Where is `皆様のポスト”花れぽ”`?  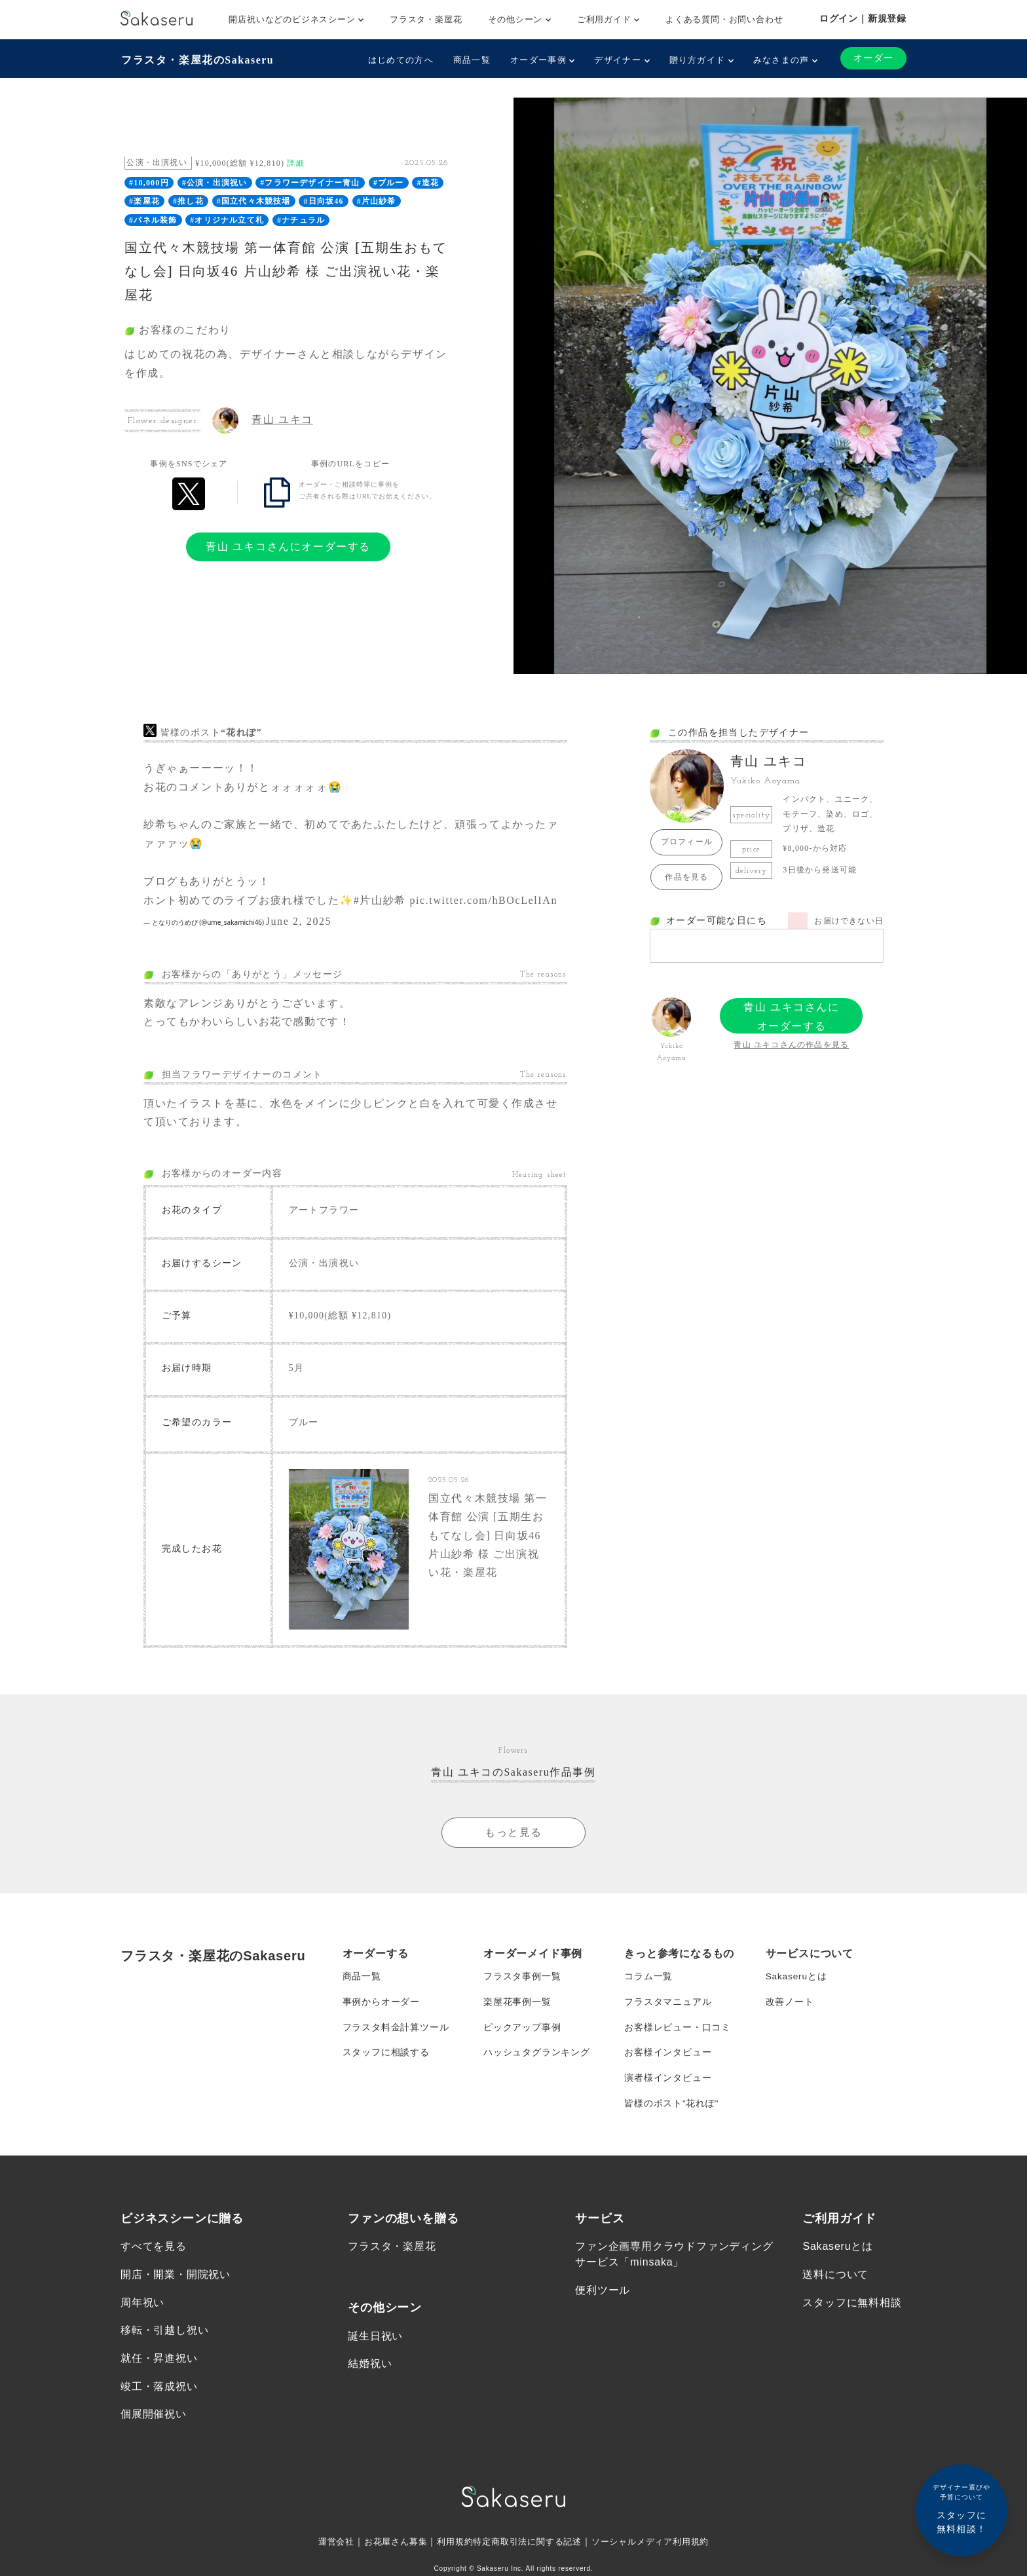 皆様のポスト”花れぽ” is located at coordinates (671, 2113).